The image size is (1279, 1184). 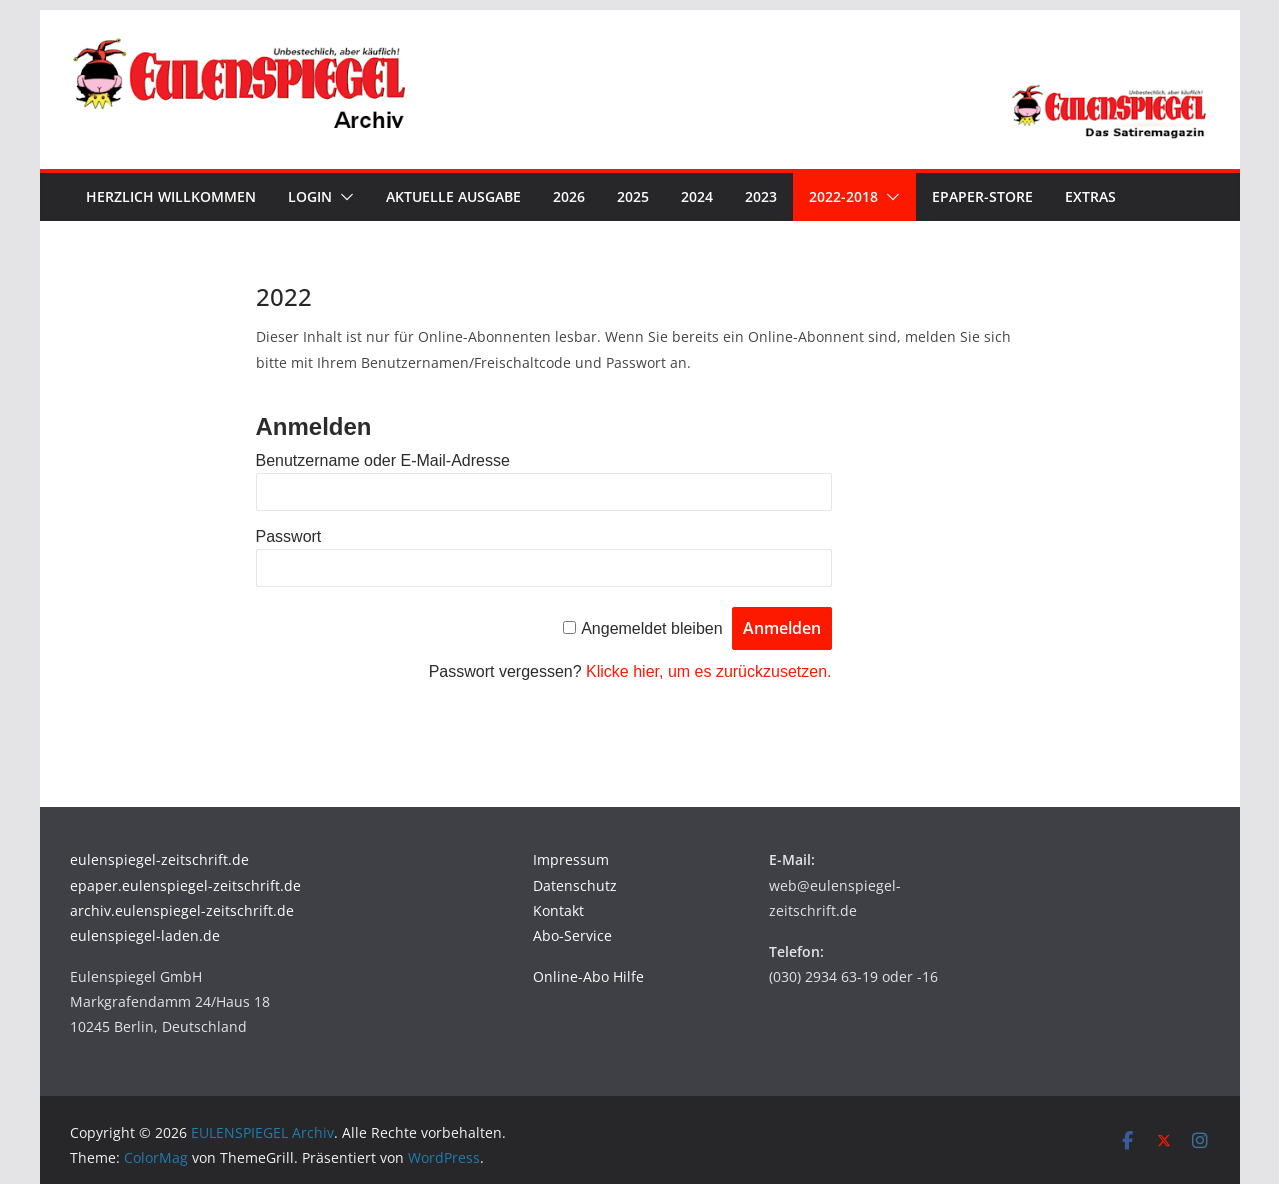 What do you see at coordinates (843, 196) in the screenshot?
I see `2022-2018` at bounding box center [843, 196].